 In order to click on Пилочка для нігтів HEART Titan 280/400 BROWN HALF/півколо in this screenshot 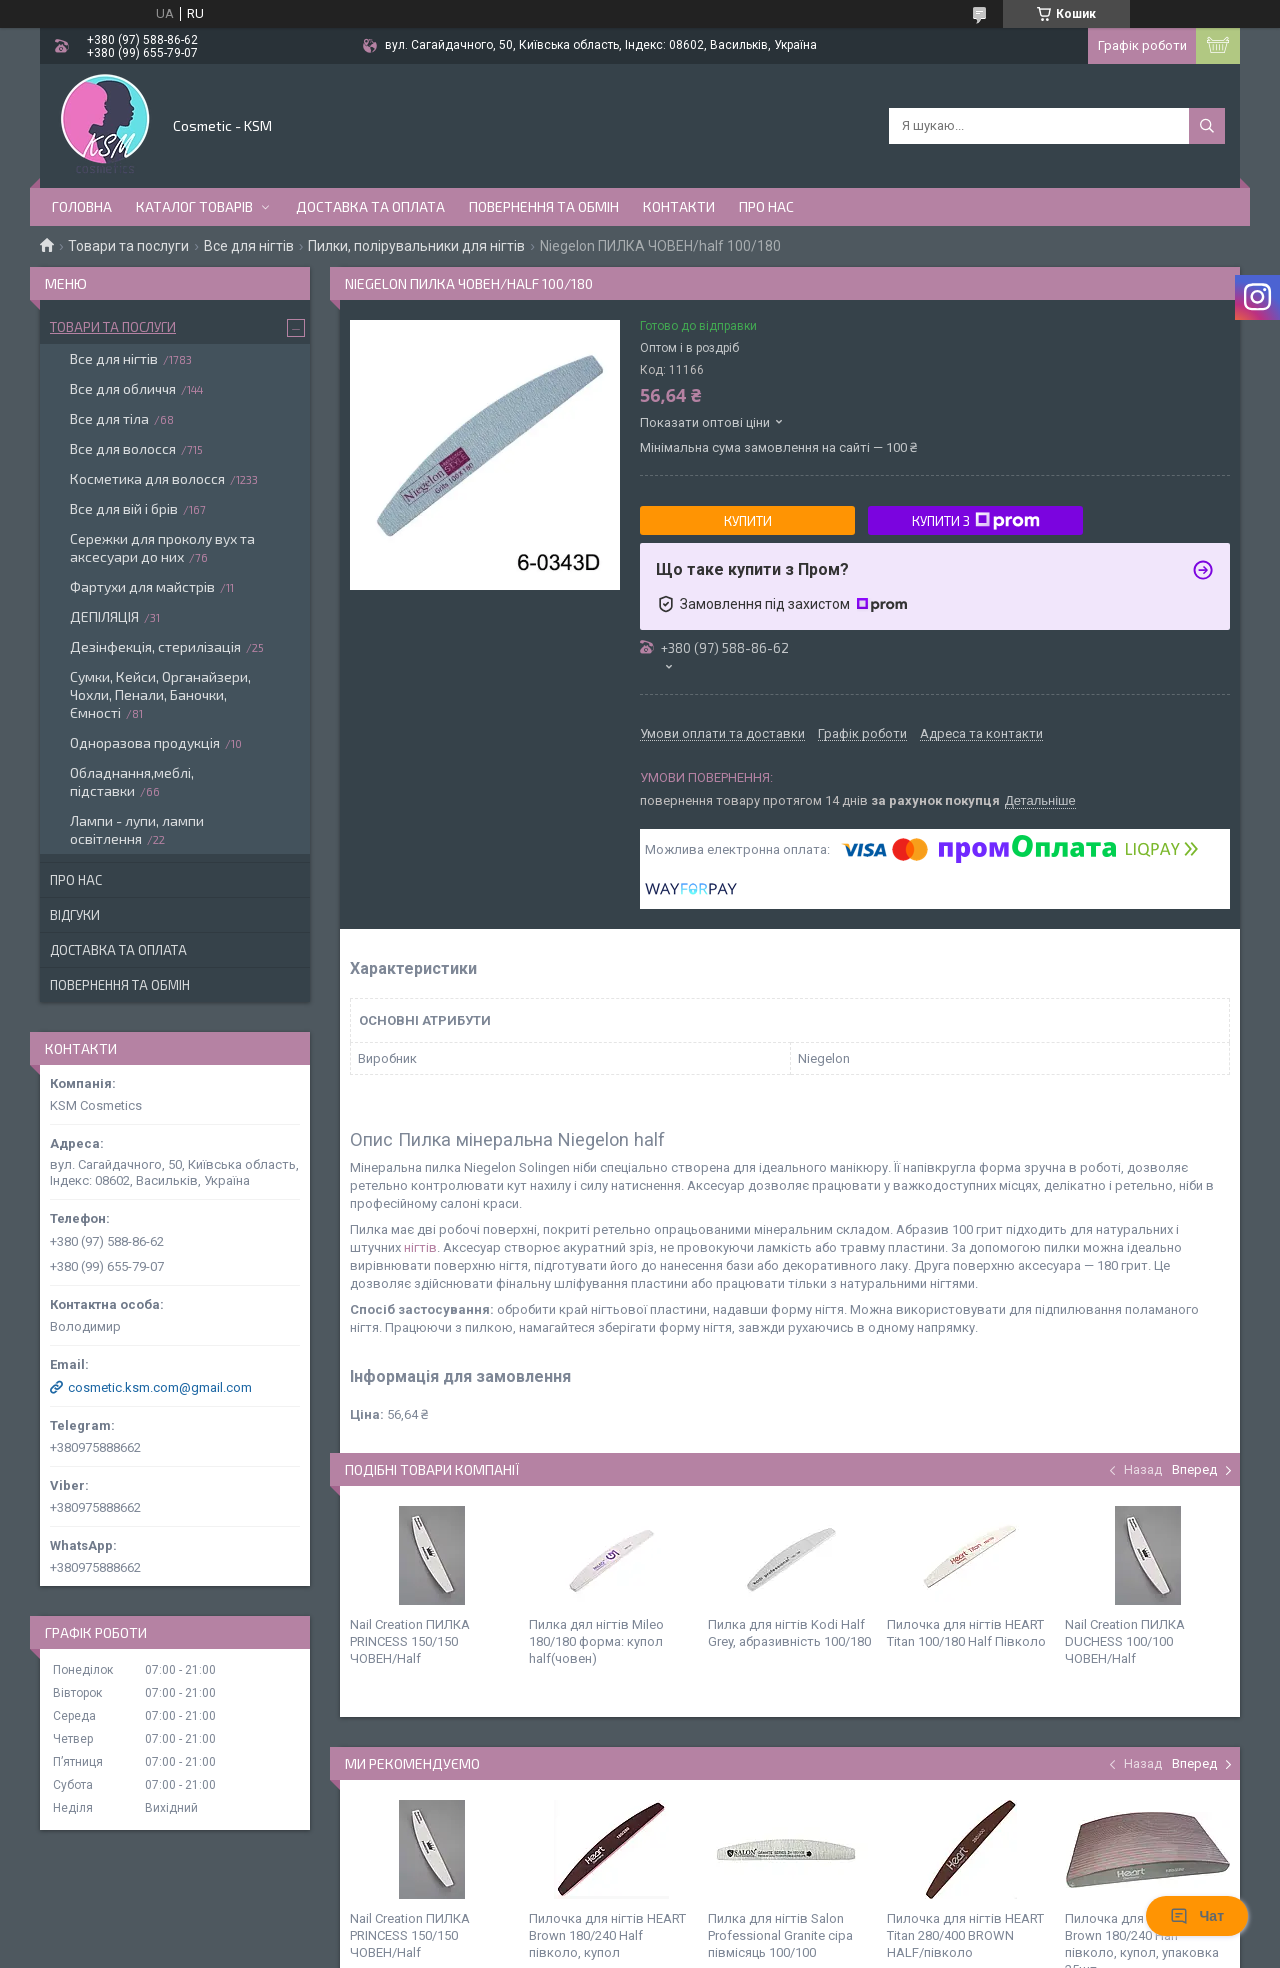, I will do `click(965, 1935)`.